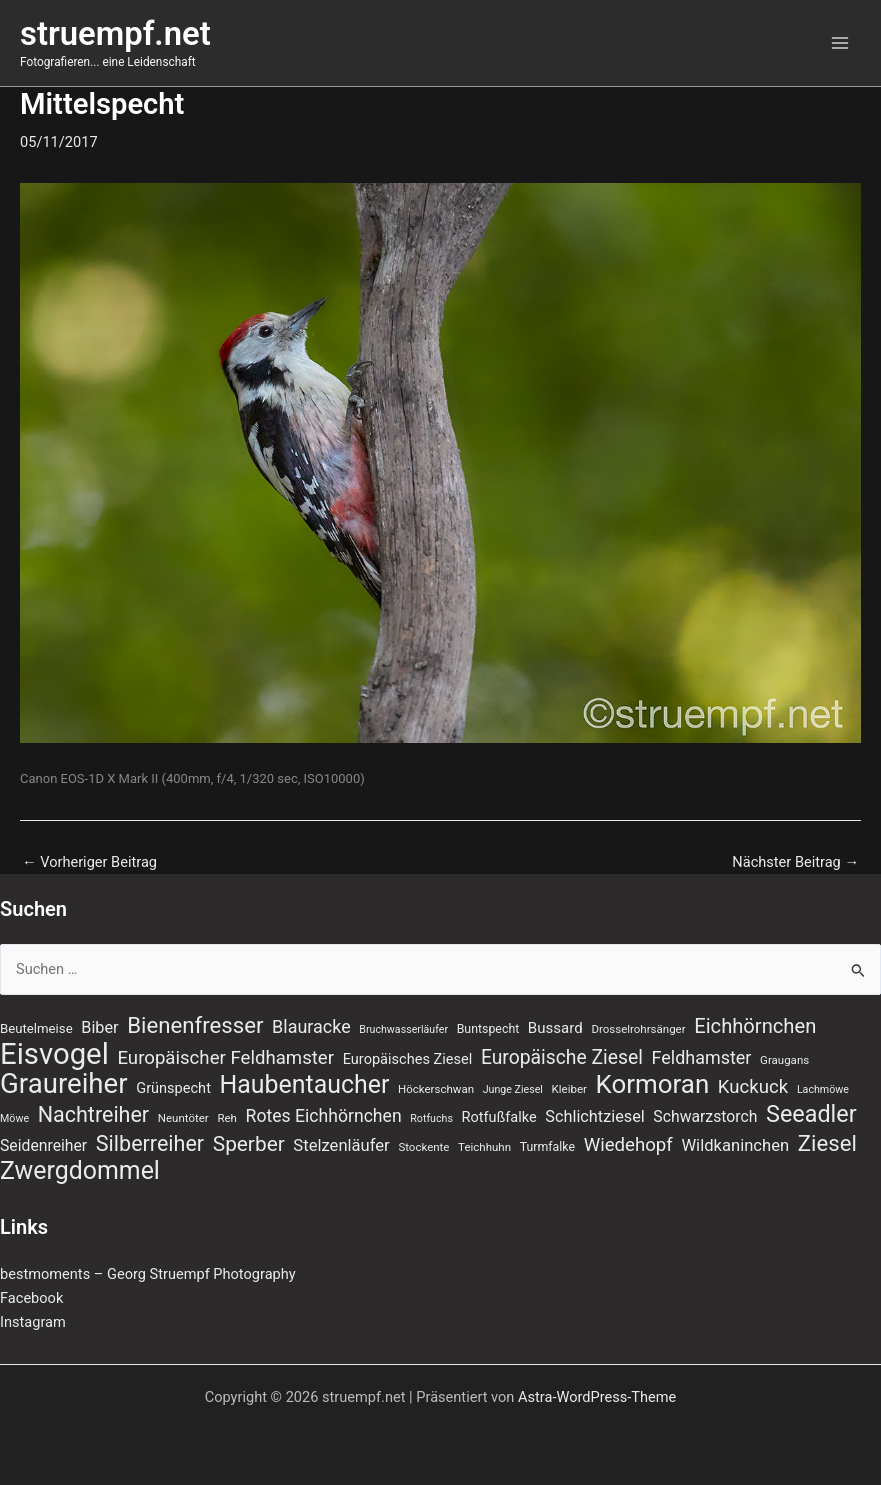 The image size is (881, 1485). I want to click on Turmfalke [Turmfalke (8 Einträge)], so click(547, 1147).